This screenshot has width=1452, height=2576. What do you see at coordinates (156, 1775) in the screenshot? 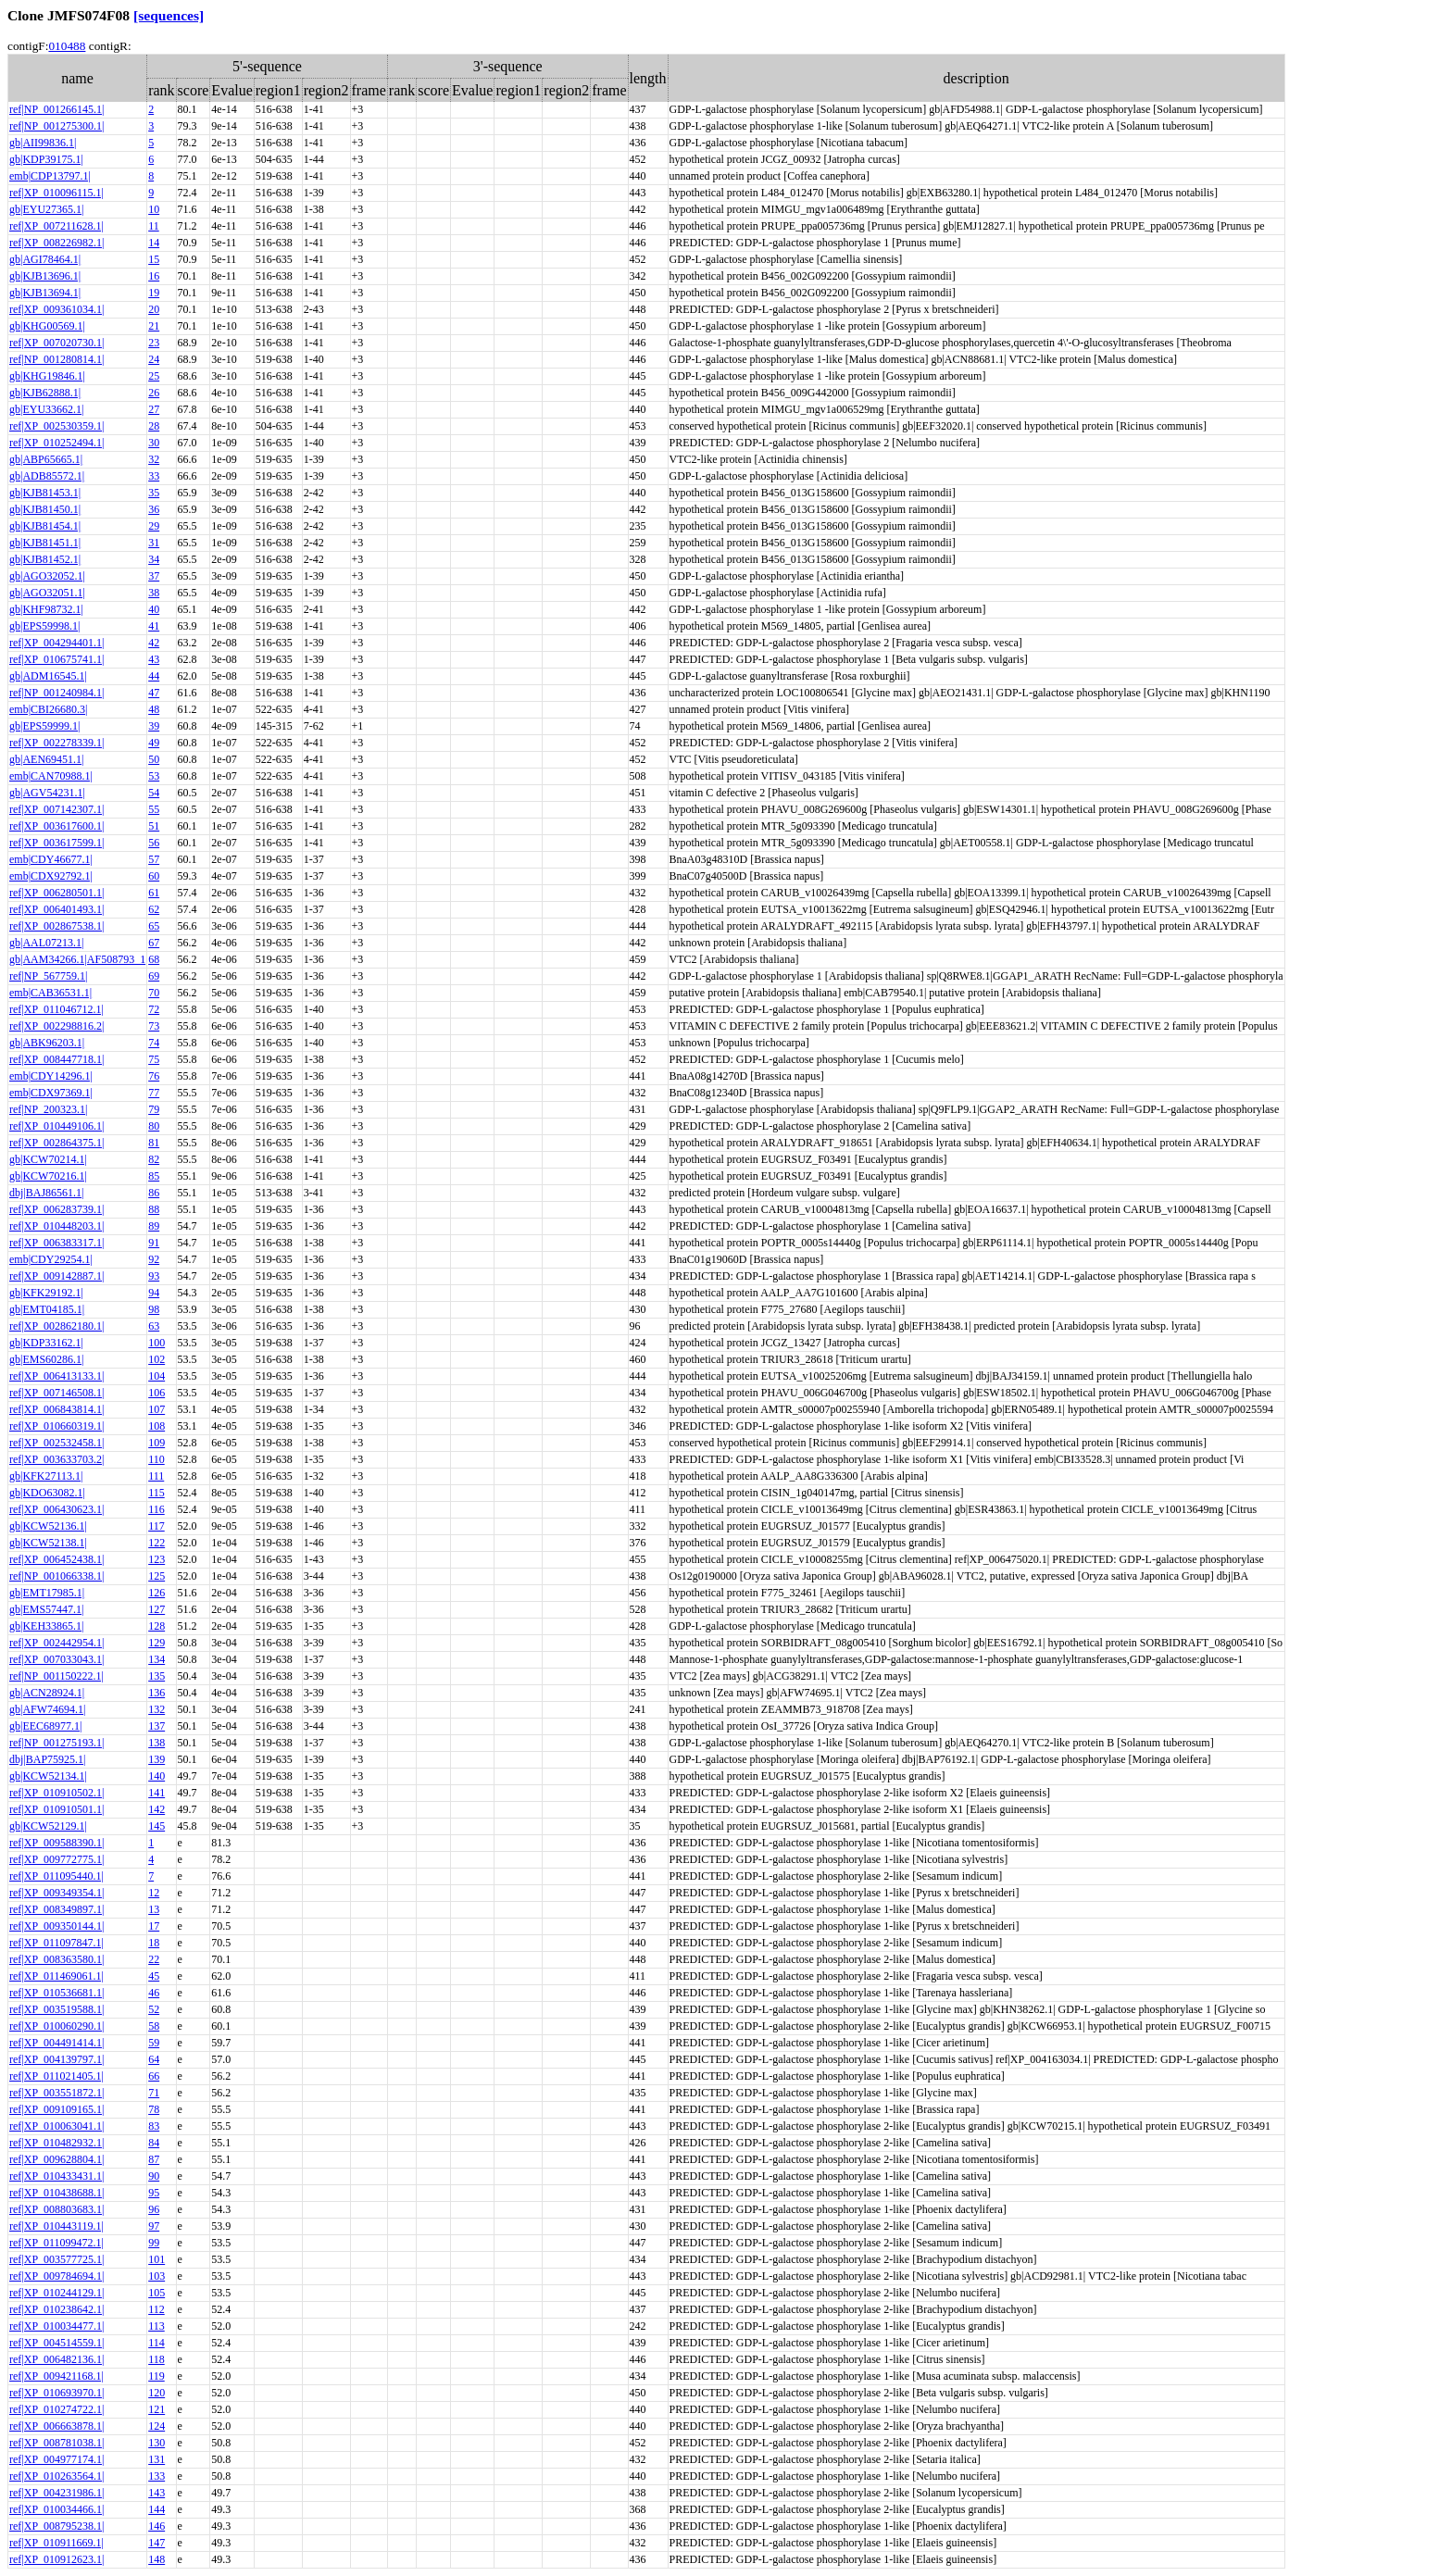
I see `140` at bounding box center [156, 1775].